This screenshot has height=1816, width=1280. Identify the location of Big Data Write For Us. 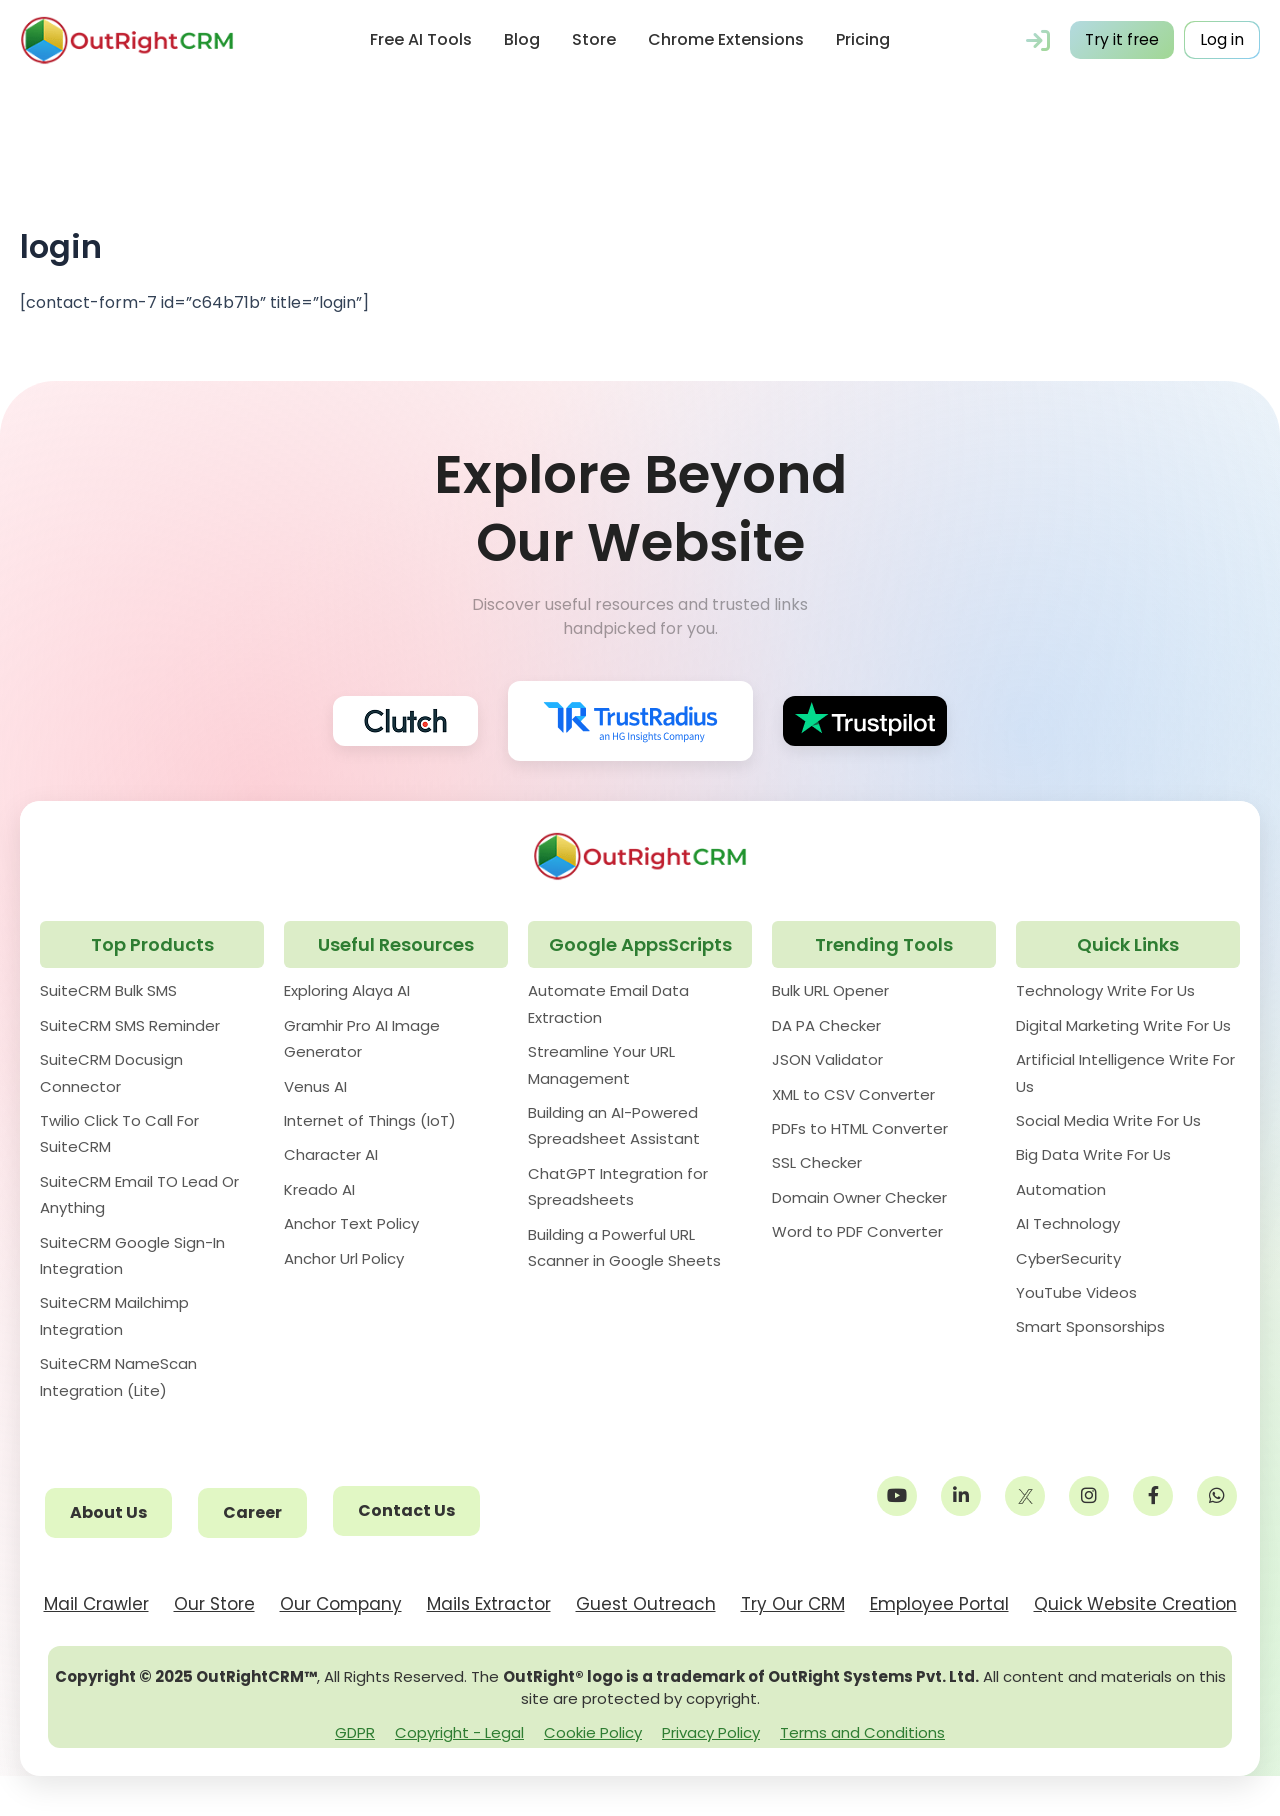
(1093, 1154).